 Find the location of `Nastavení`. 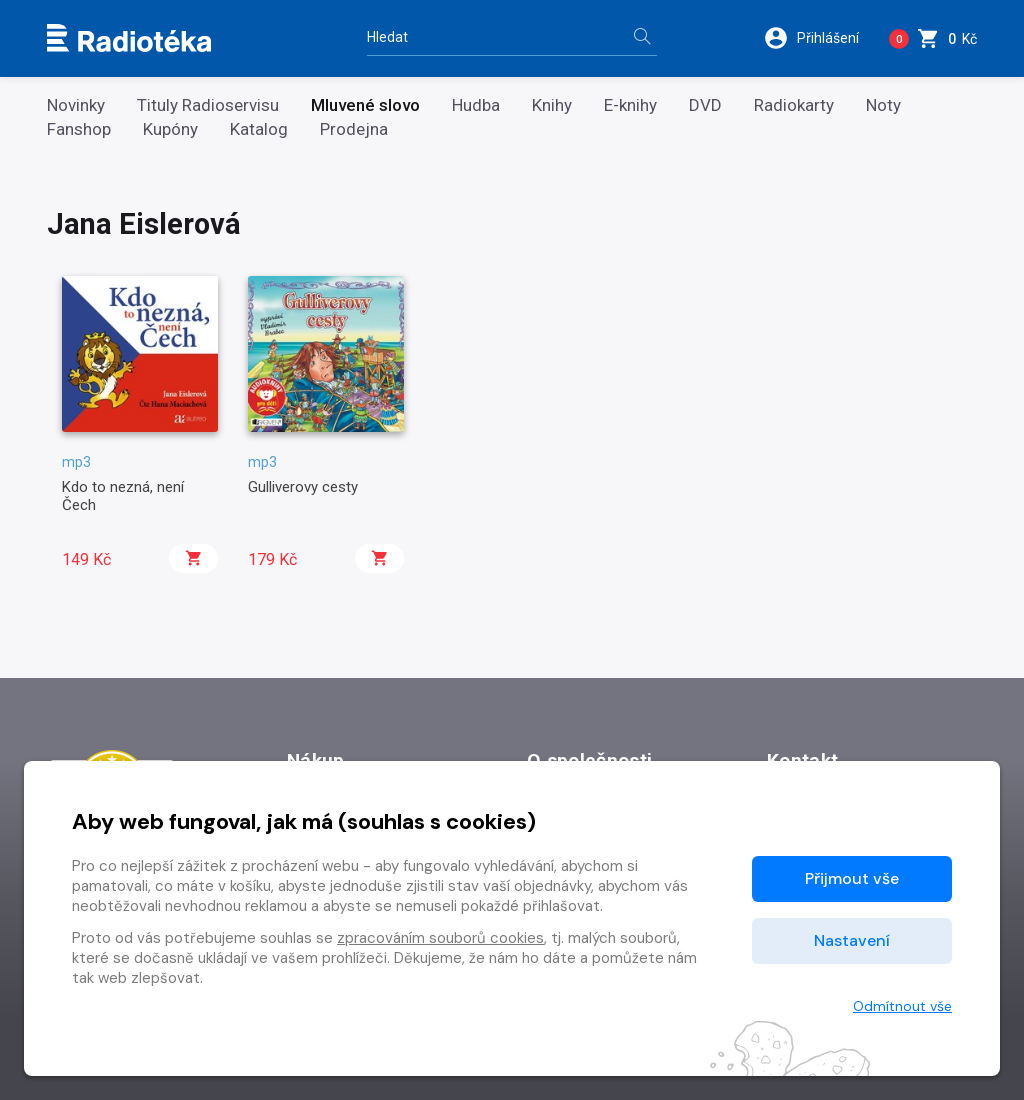

Nastavení is located at coordinates (852, 940).